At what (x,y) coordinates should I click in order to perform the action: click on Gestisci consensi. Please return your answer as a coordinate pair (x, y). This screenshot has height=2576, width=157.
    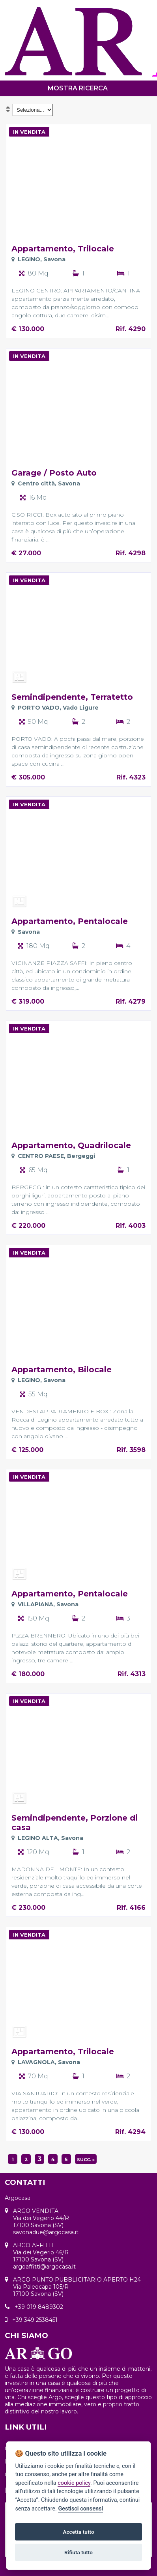
    Looking at the image, I should click on (80, 2508).